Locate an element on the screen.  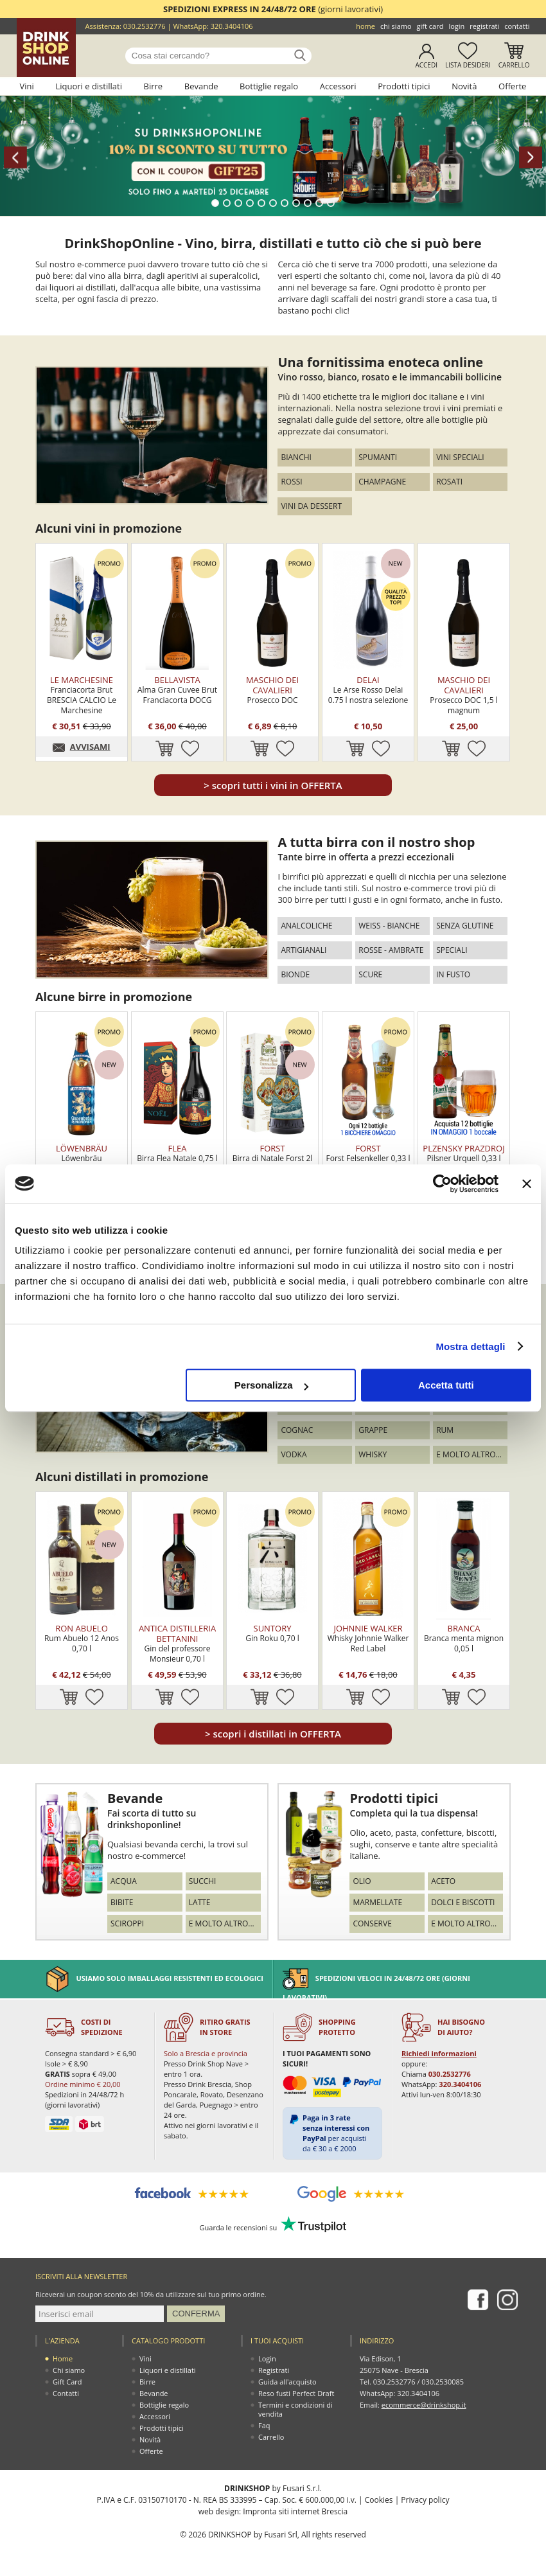
Carrello is located at coordinates (514, 64).